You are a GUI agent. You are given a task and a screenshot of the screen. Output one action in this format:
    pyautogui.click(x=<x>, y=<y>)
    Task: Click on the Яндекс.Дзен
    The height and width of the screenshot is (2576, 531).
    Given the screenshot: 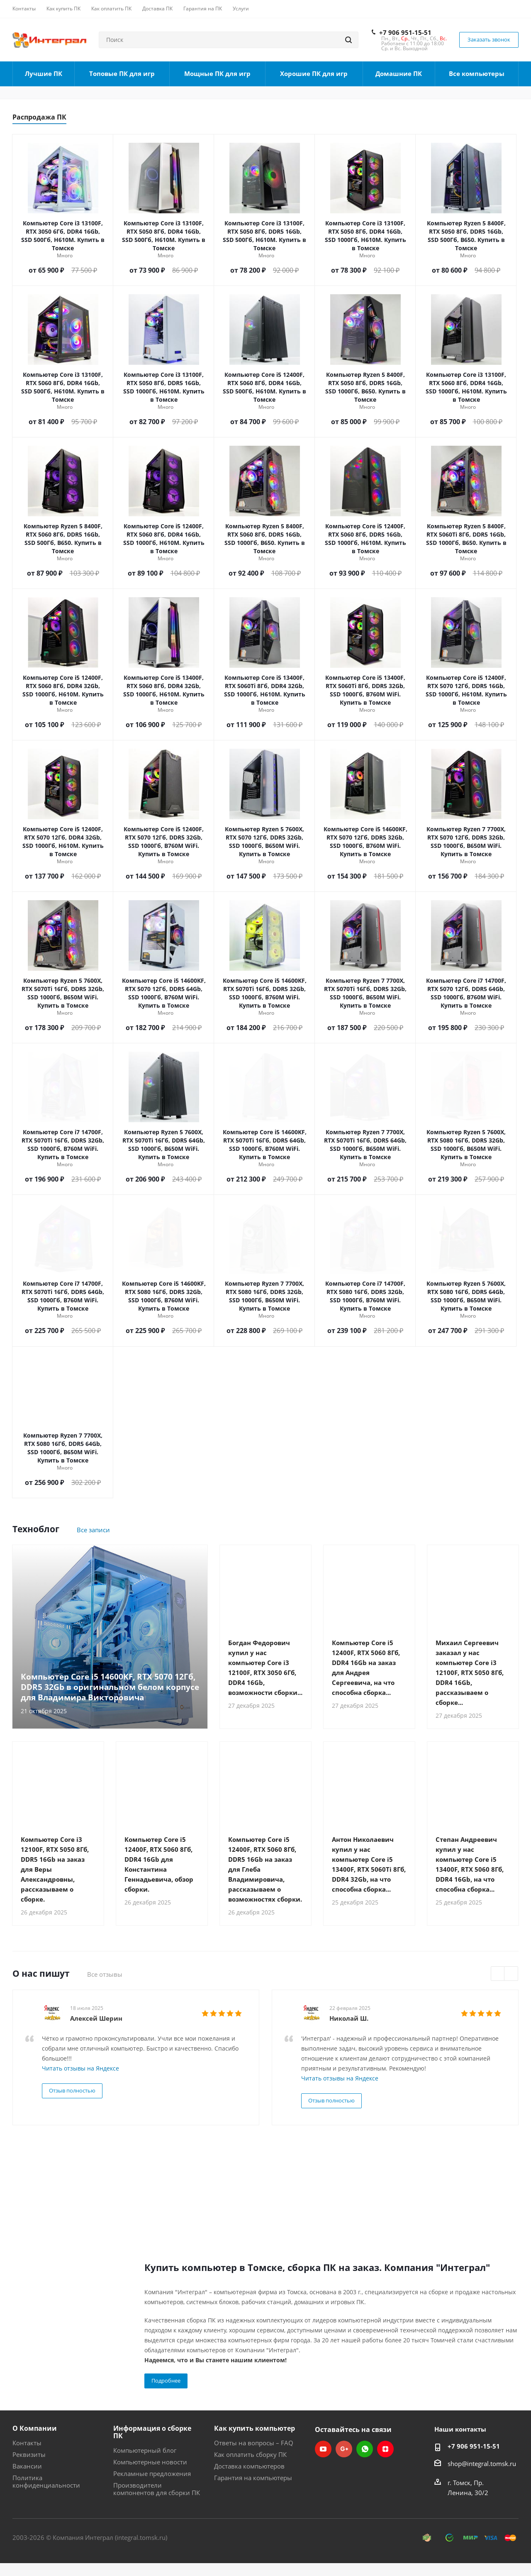 What is the action you would take?
    pyautogui.click(x=385, y=2449)
    